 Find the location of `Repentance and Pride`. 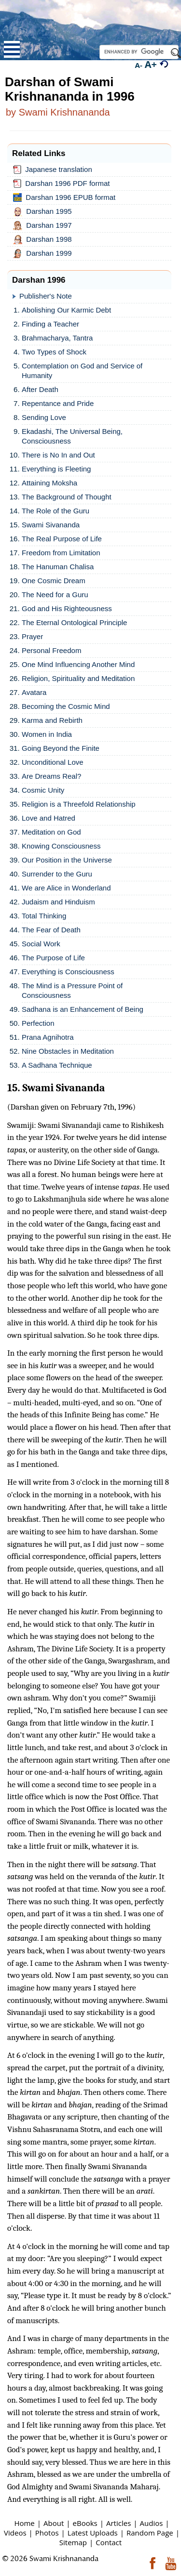

Repentance and Pride is located at coordinates (58, 403).